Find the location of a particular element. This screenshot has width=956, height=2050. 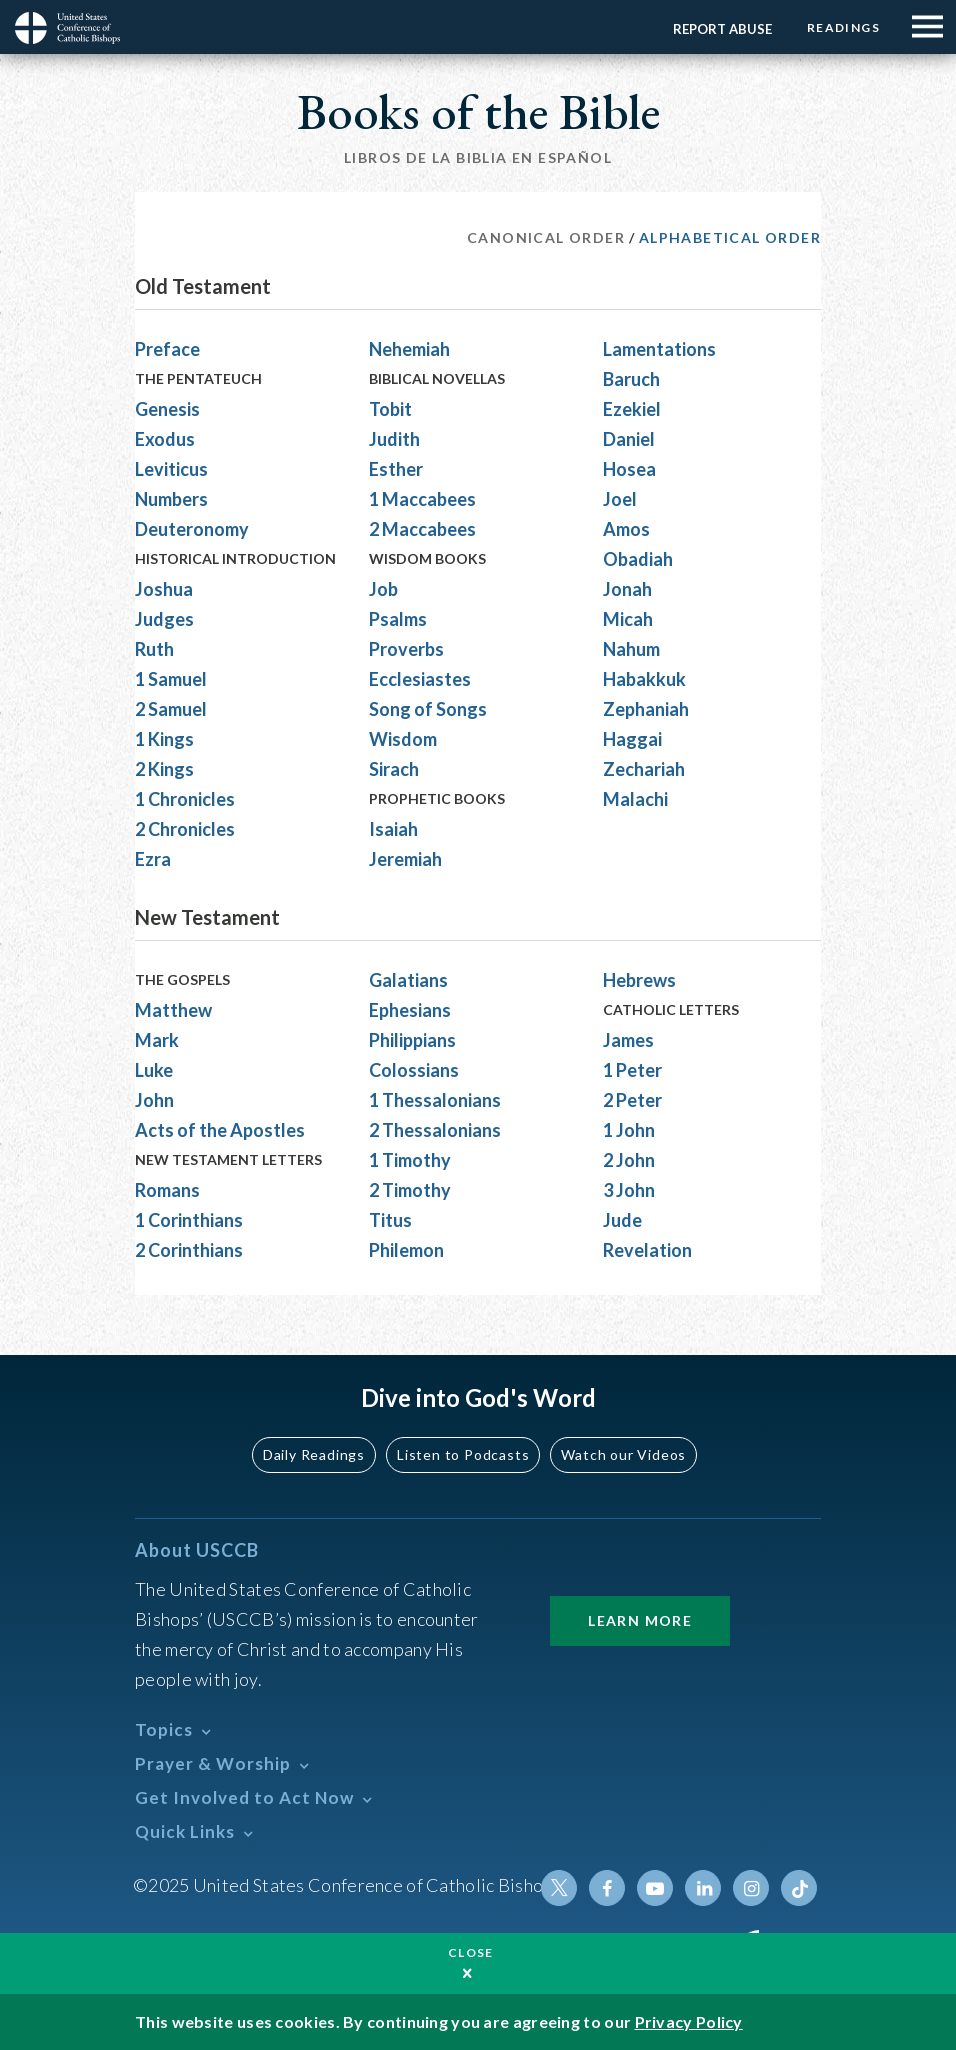

2 Kings is located at coordinates (164, 769).